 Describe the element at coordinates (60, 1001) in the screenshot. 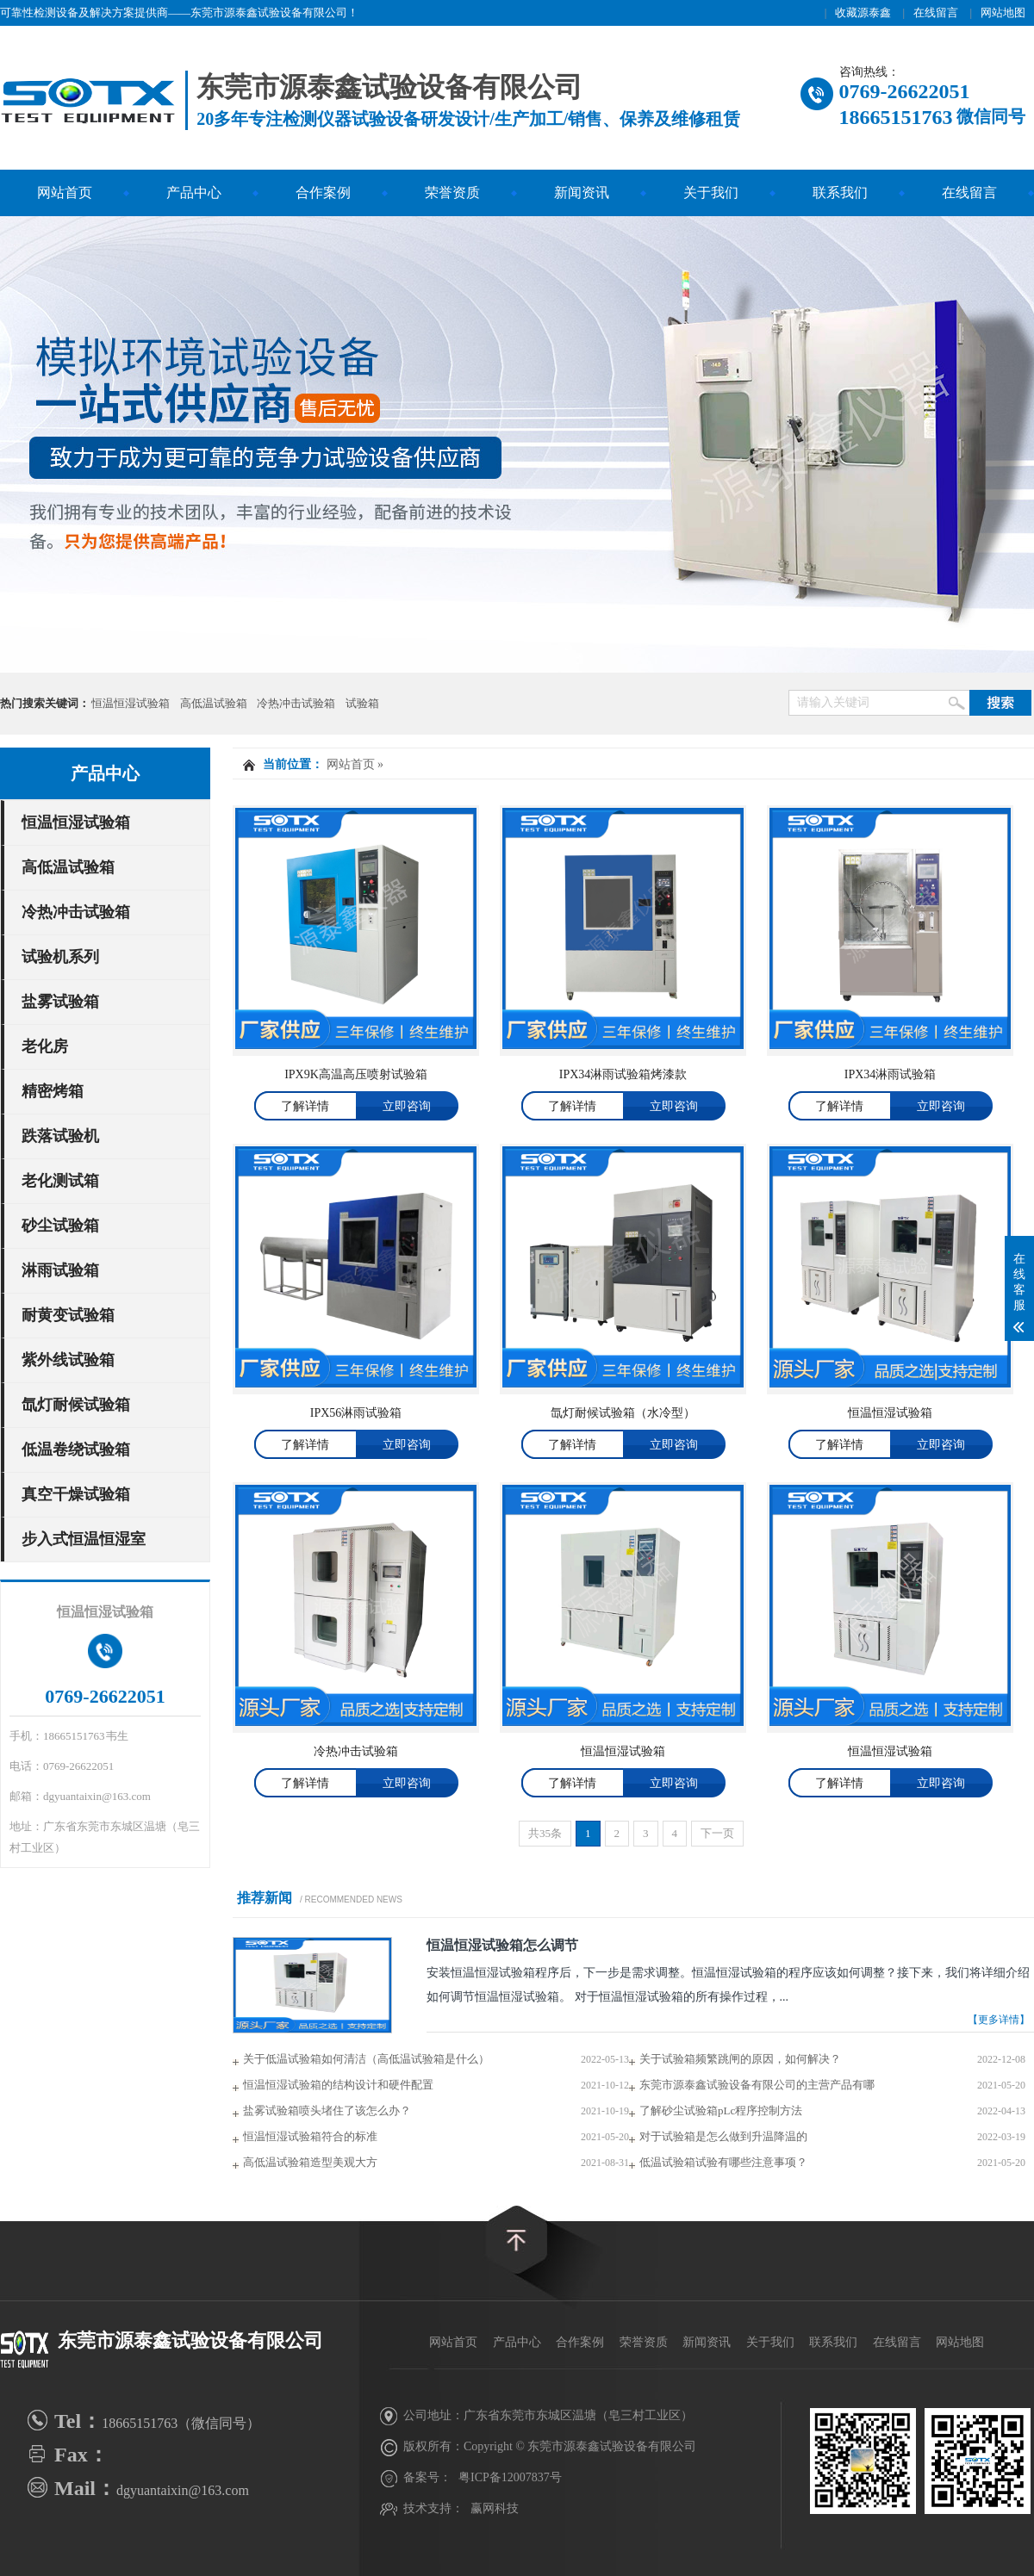

I see `盐雾试验箱` at that location.